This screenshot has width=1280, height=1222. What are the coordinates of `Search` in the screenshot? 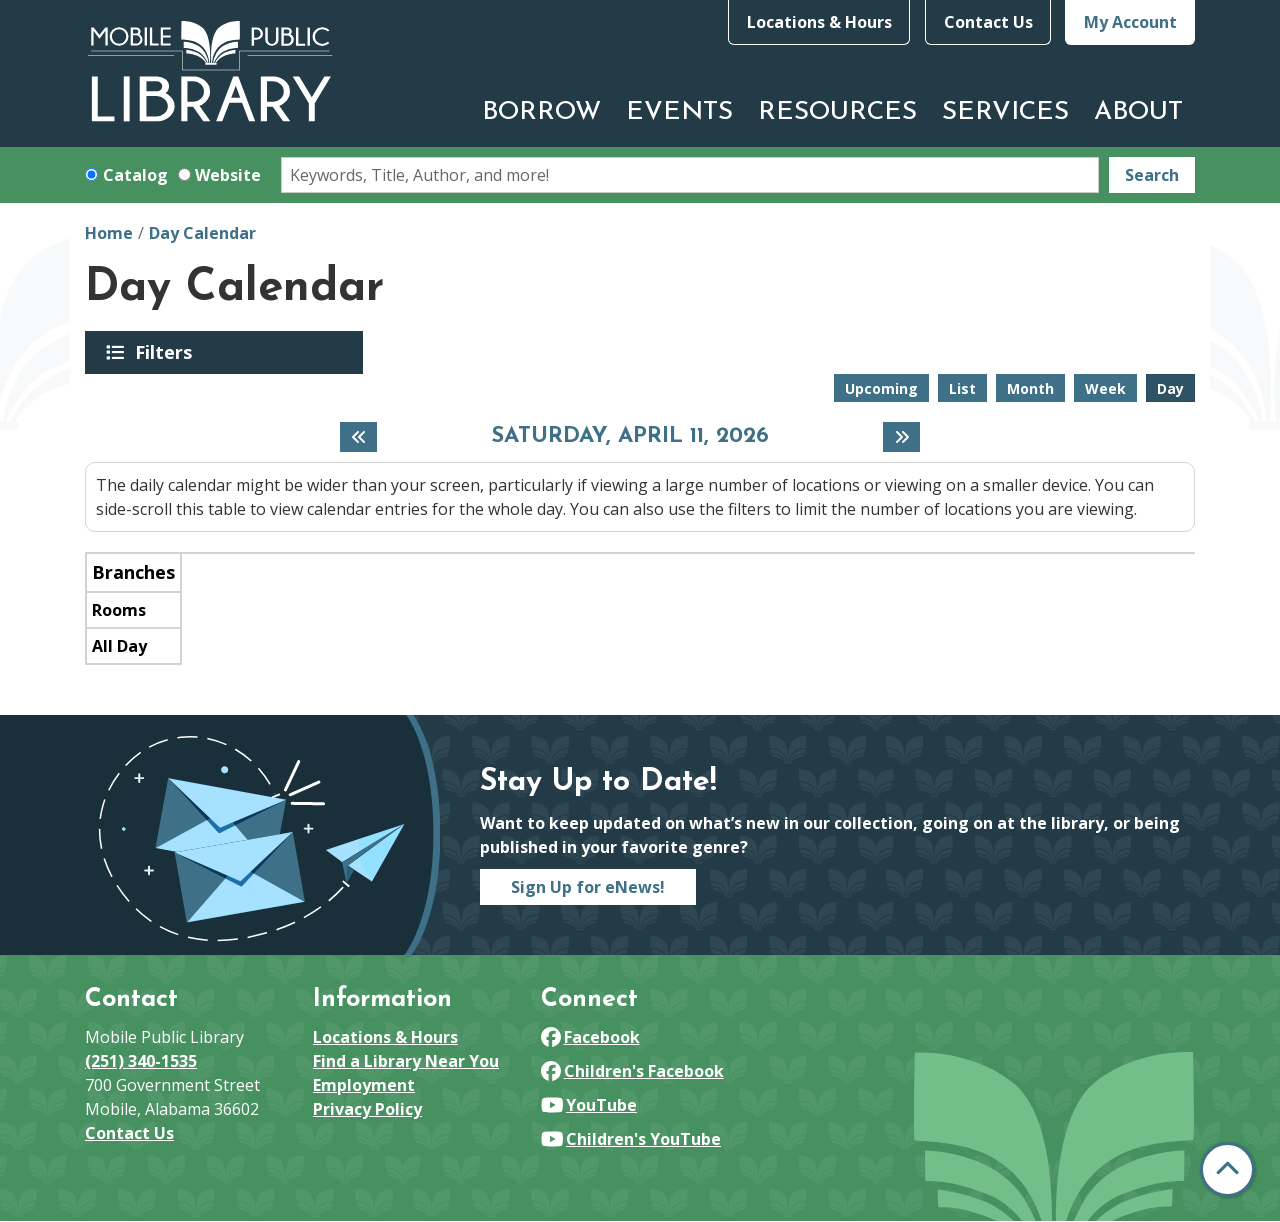 It's located at (1152, 175).